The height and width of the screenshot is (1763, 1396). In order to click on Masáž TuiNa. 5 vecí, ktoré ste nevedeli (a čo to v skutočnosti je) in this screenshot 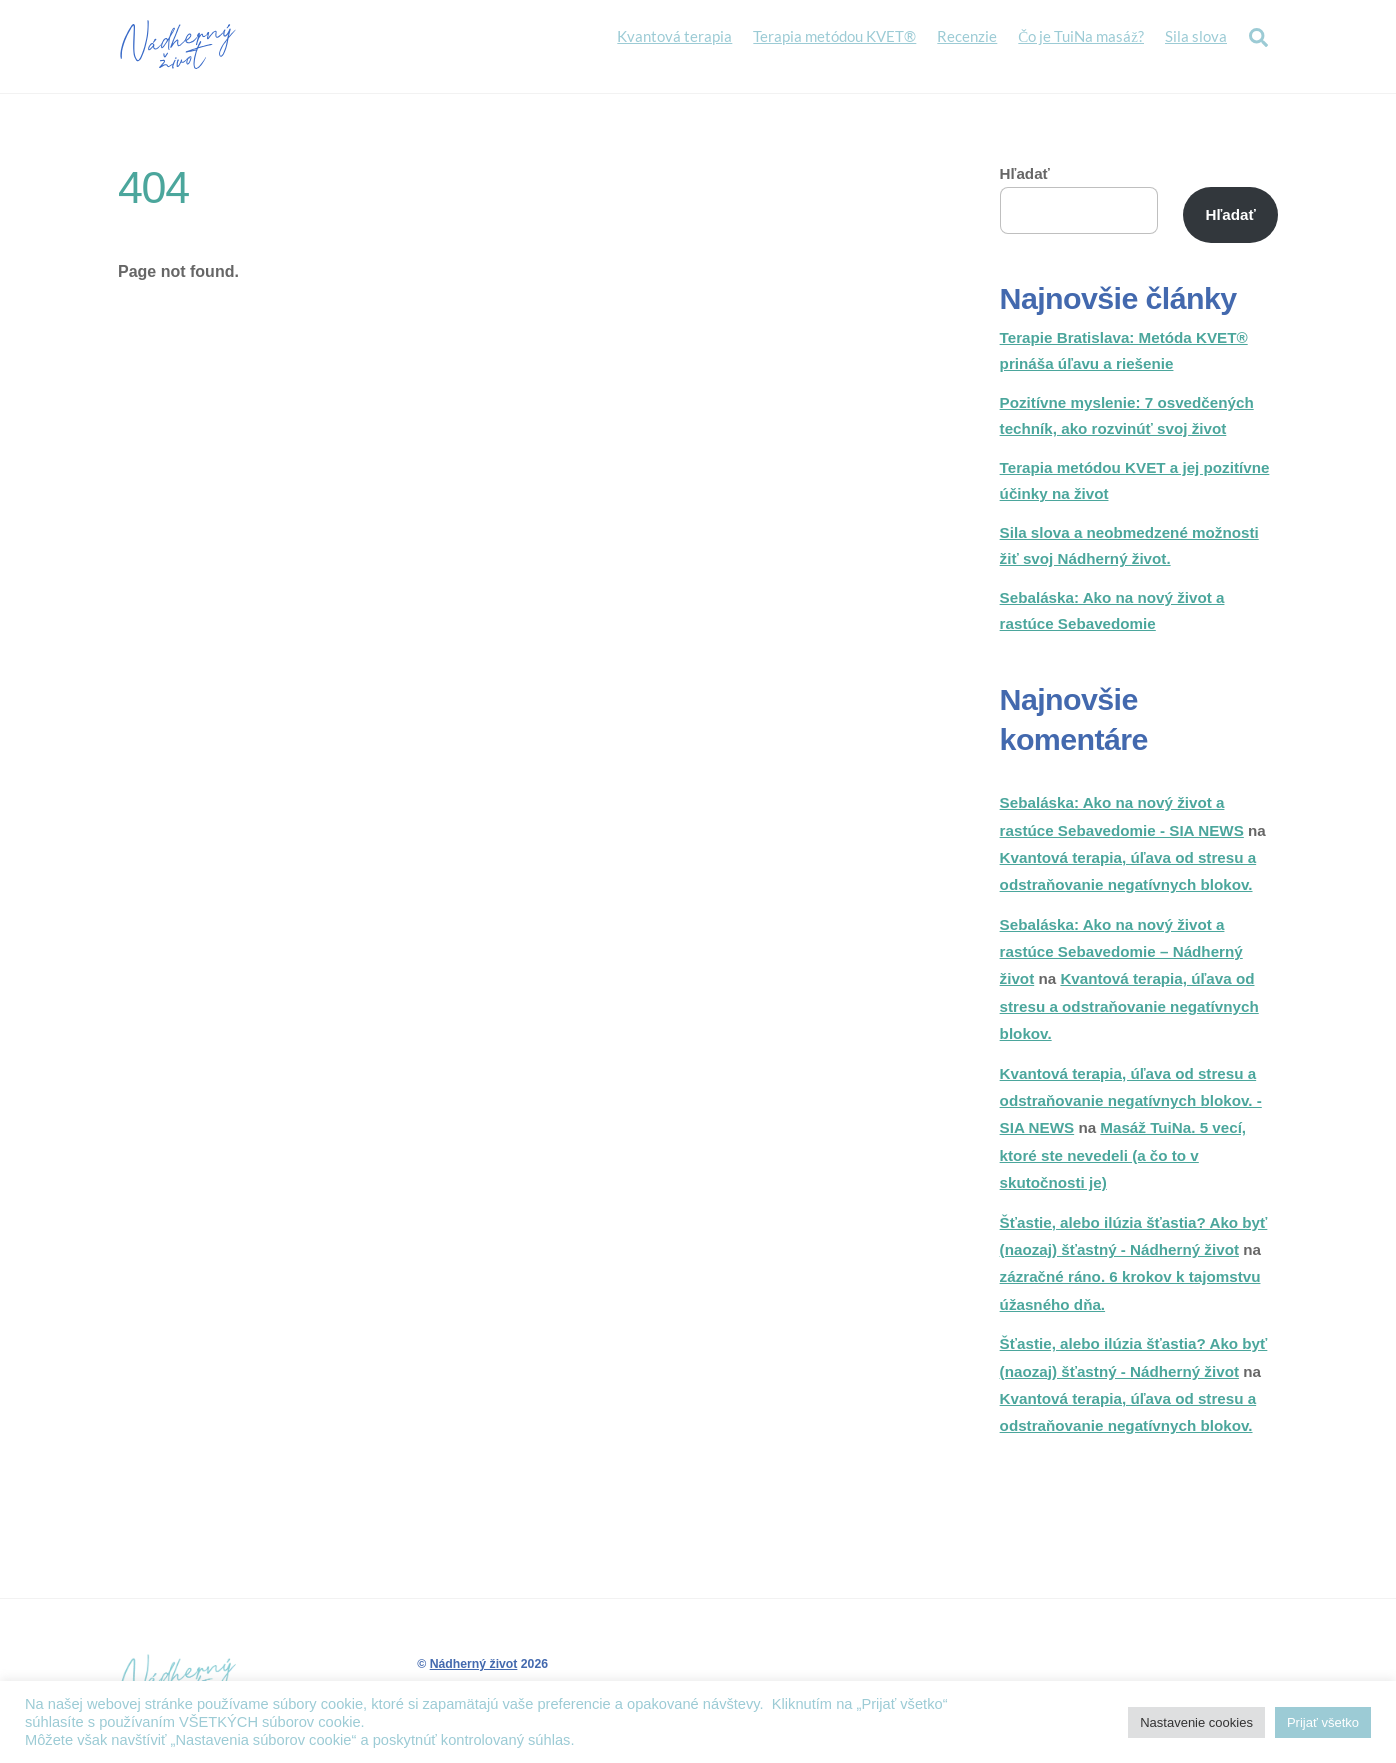, I will do `click(1123, 1159)`.